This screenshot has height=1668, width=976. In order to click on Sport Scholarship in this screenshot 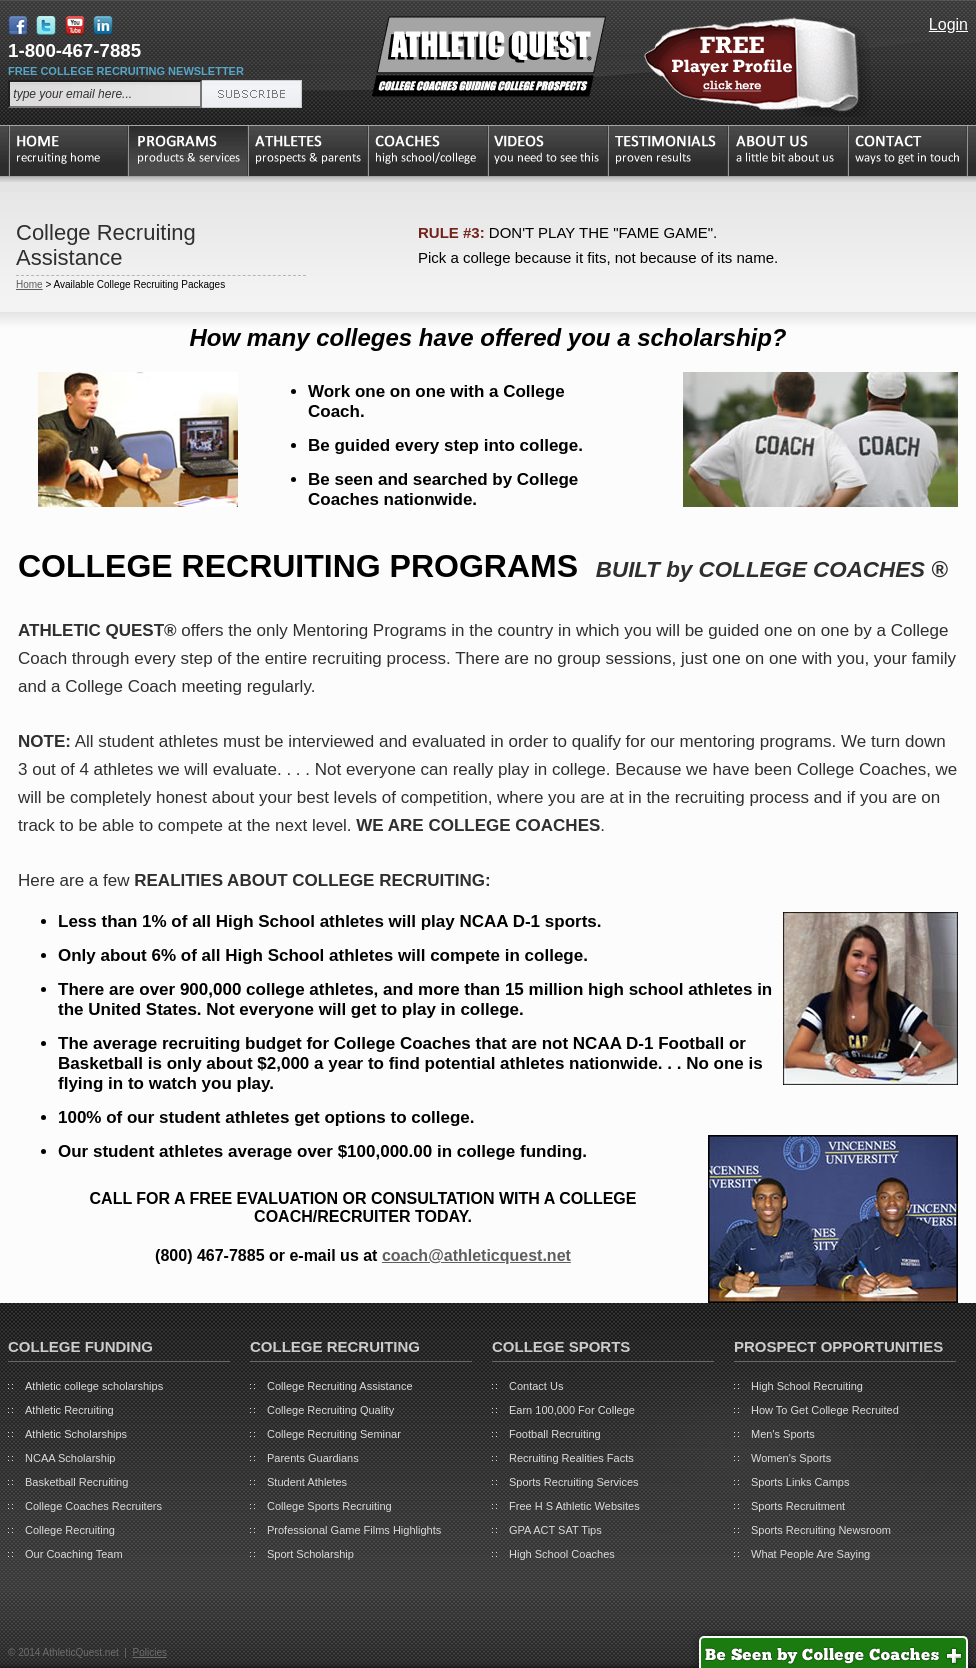, I will do `click(310, 1554)`.